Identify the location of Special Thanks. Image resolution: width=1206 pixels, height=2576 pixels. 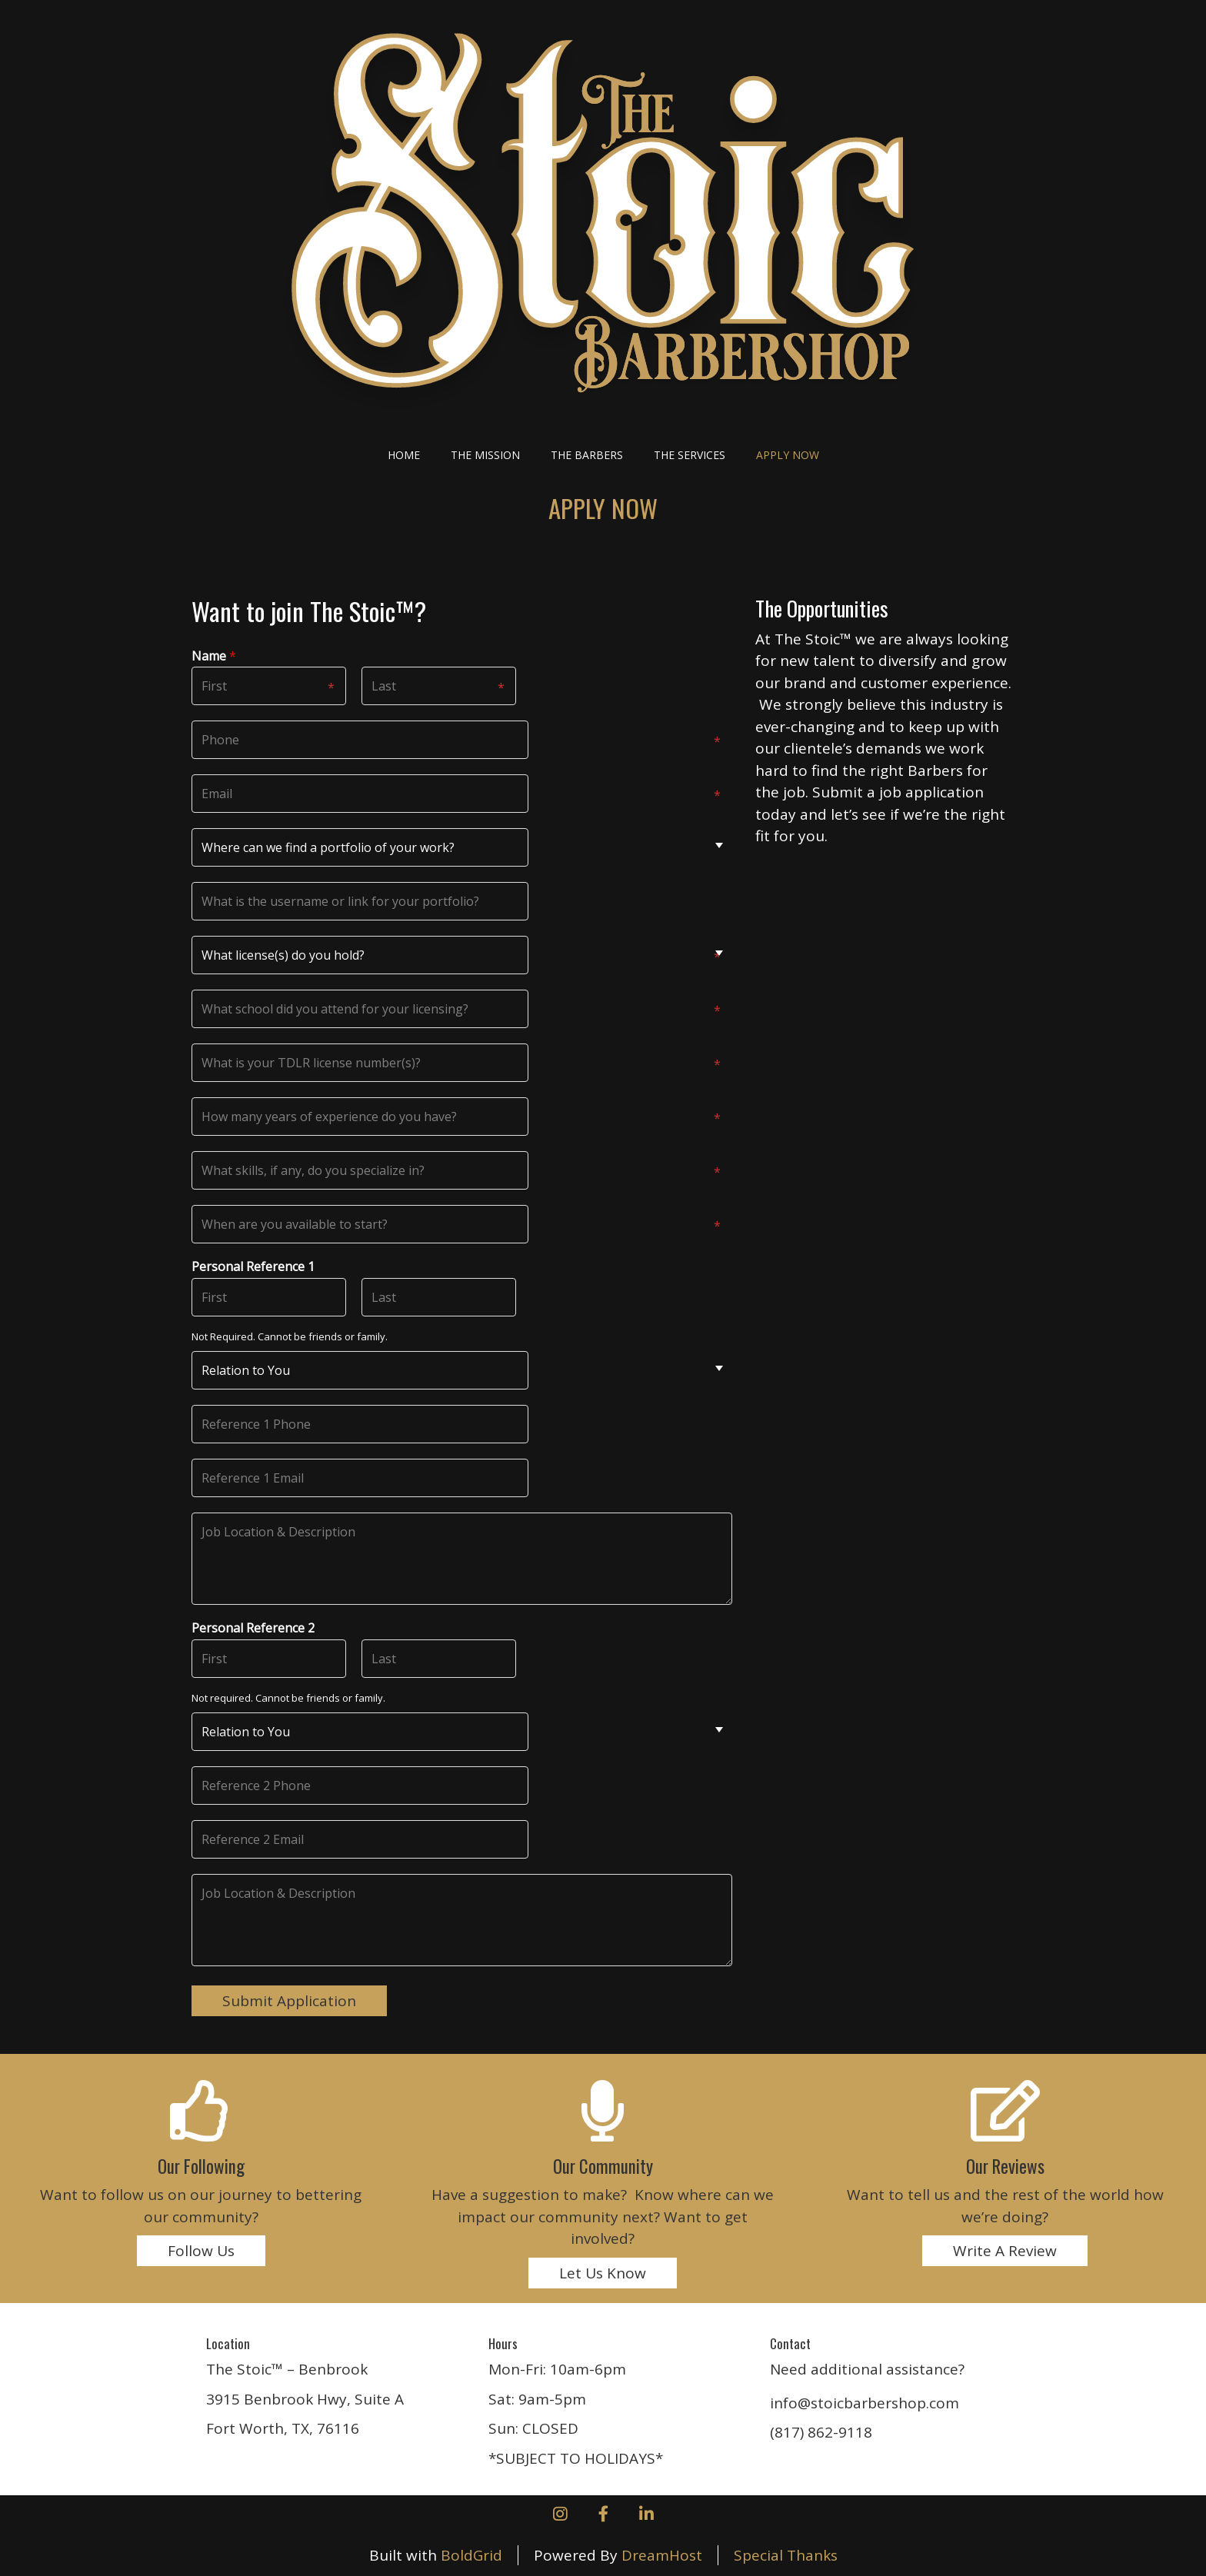
(786, 2555).